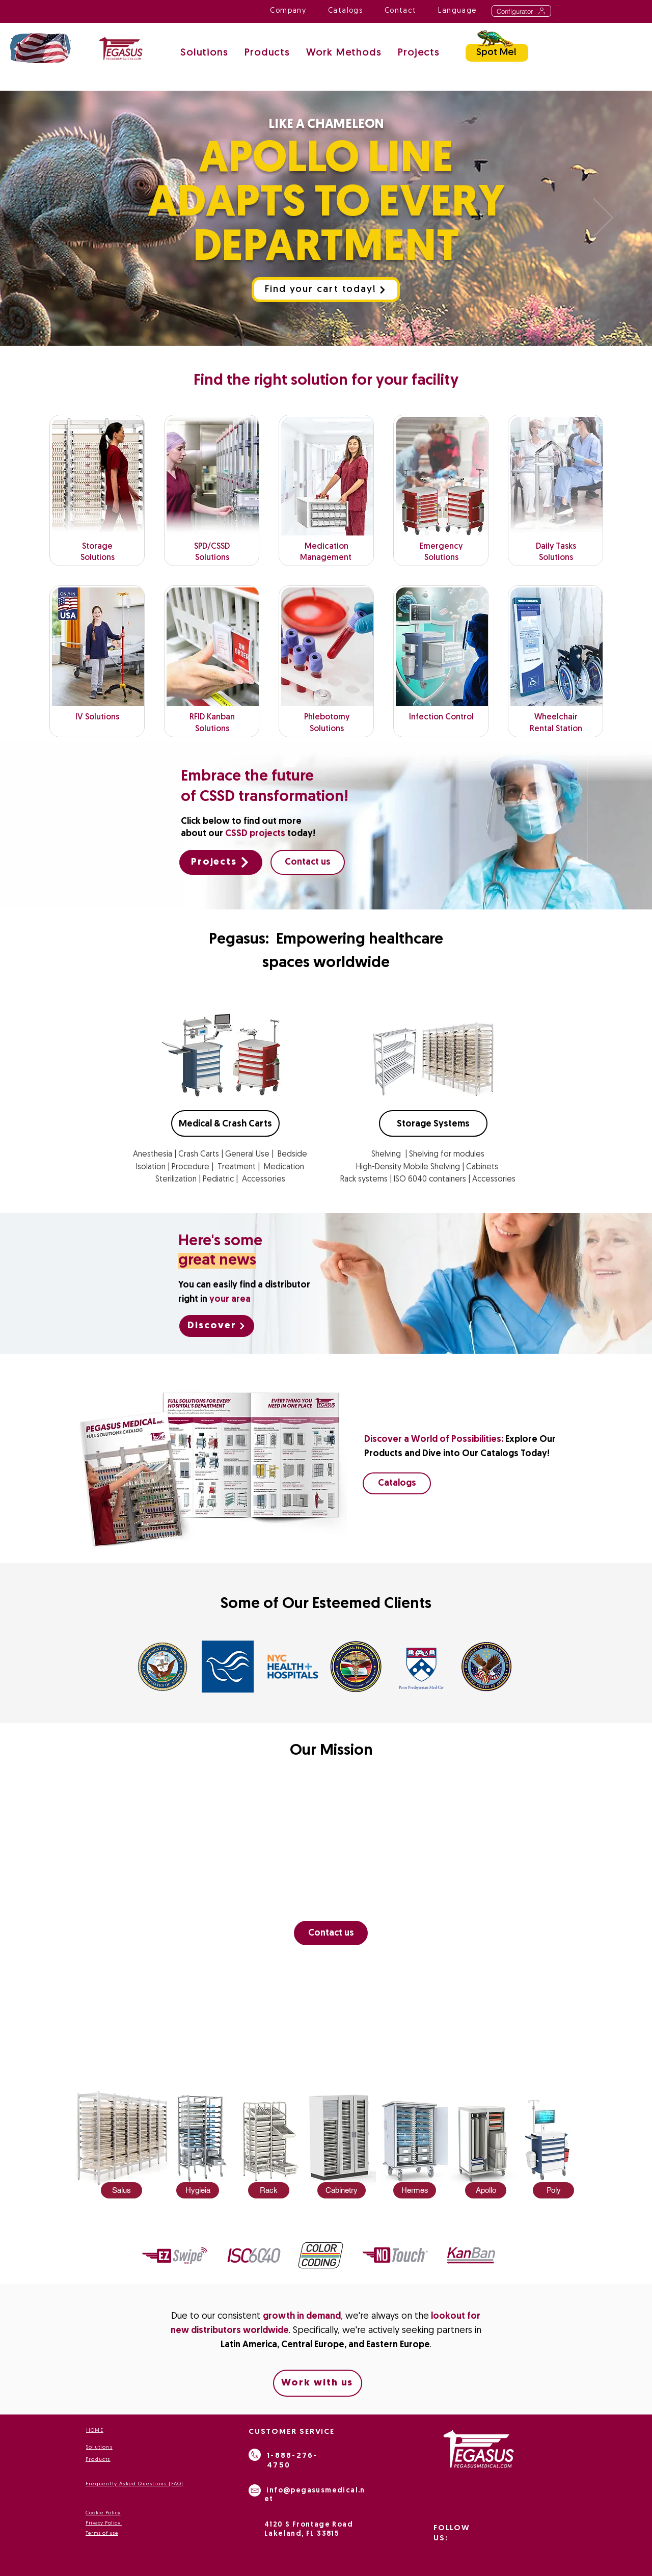 This screenshot has height=2576, width=652. What do you see at coordinates (485, 2190) in the screenshot?
I see `[Apollo]` at bounding box center [485, 2190].